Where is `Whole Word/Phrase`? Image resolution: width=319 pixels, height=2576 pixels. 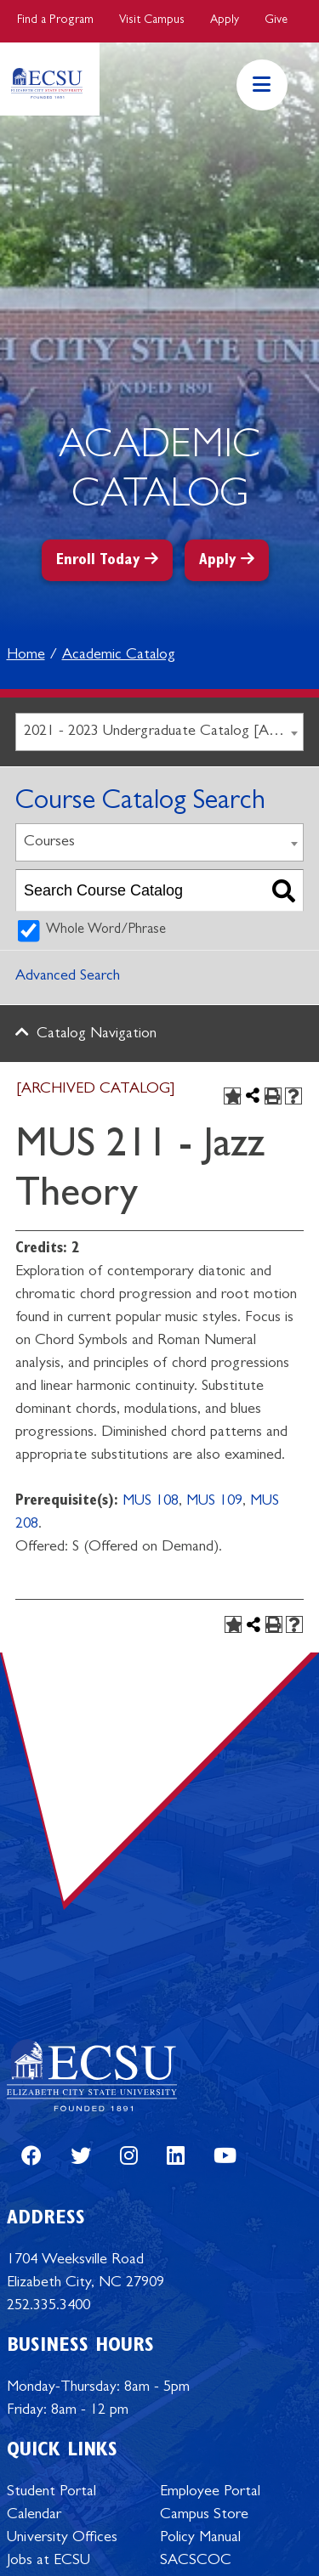
Whole Word/Phrase is located at coordinates (106, 930).